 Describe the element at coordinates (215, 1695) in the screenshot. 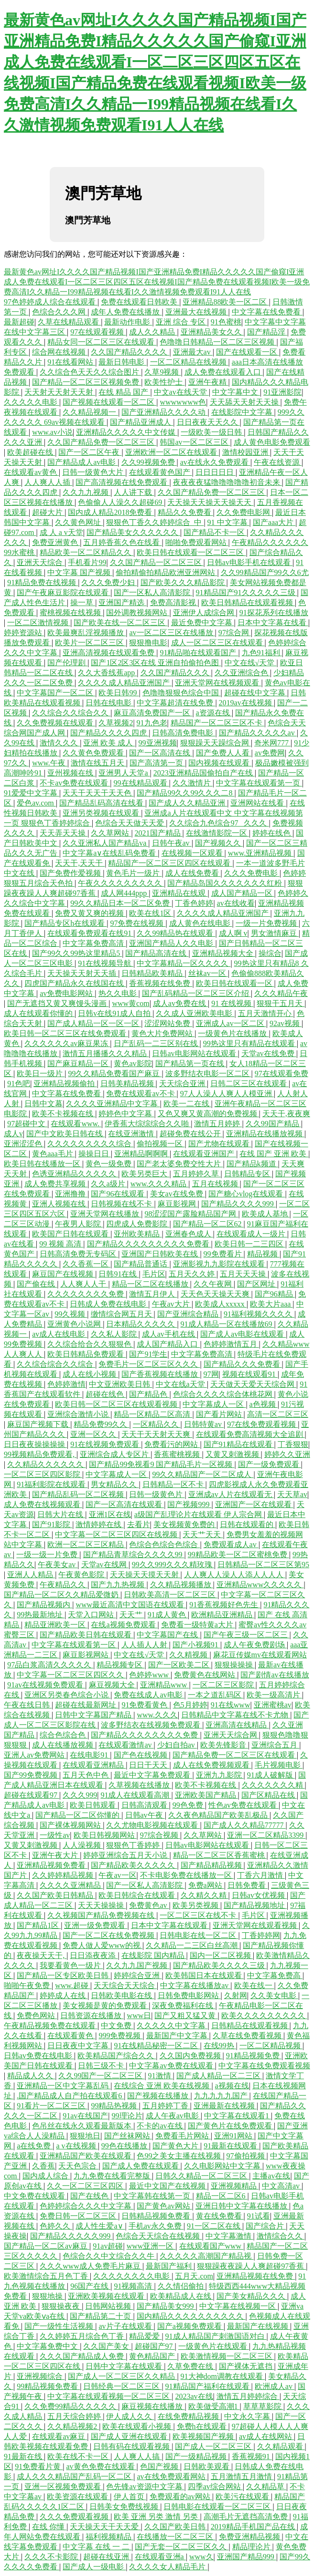

I see `一本之道乱码区` at that location.